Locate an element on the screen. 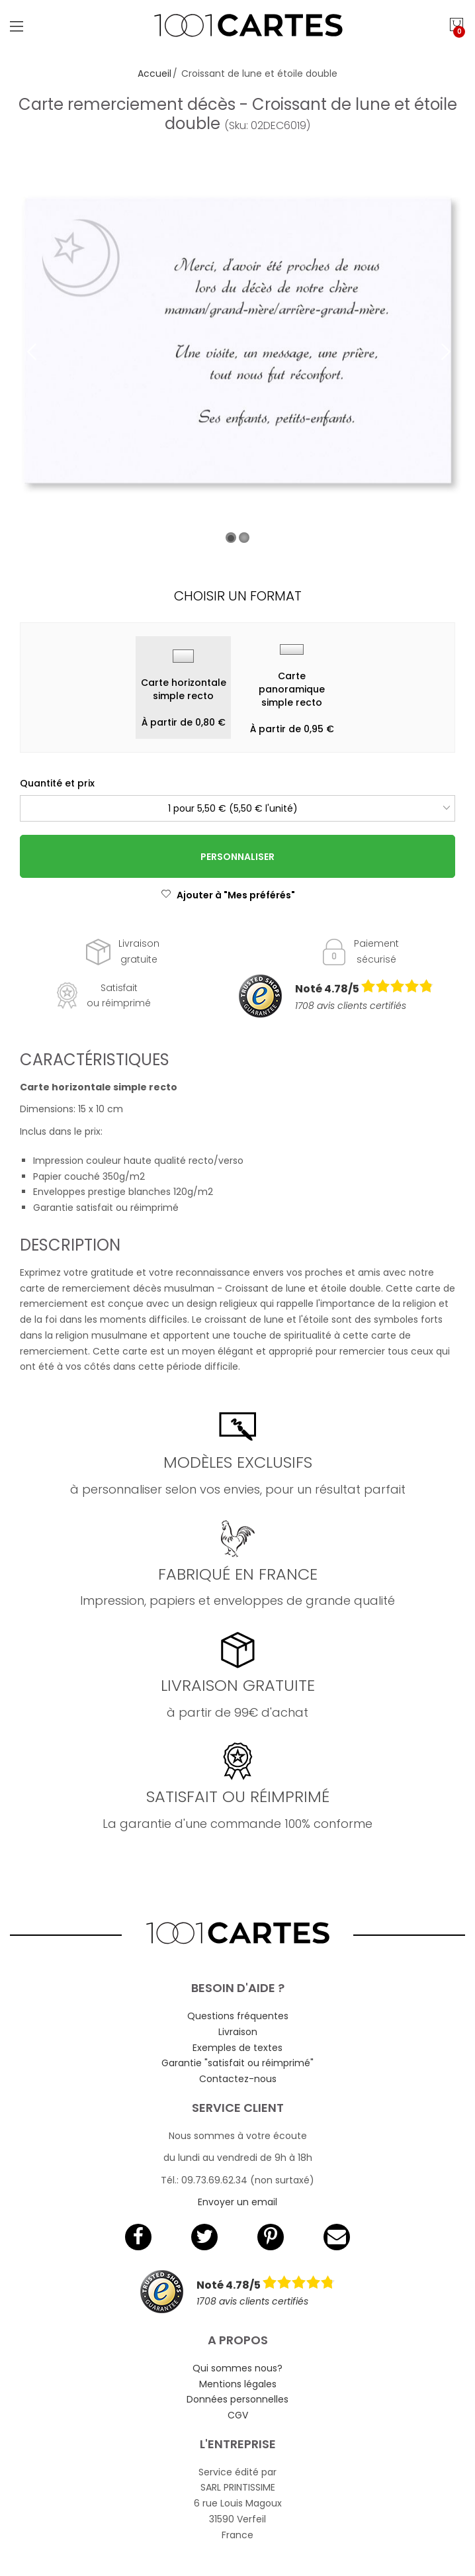 The width and height of the screenshot is (475, 2576). Questions fréquentes is located at coordinates (237, 2016).